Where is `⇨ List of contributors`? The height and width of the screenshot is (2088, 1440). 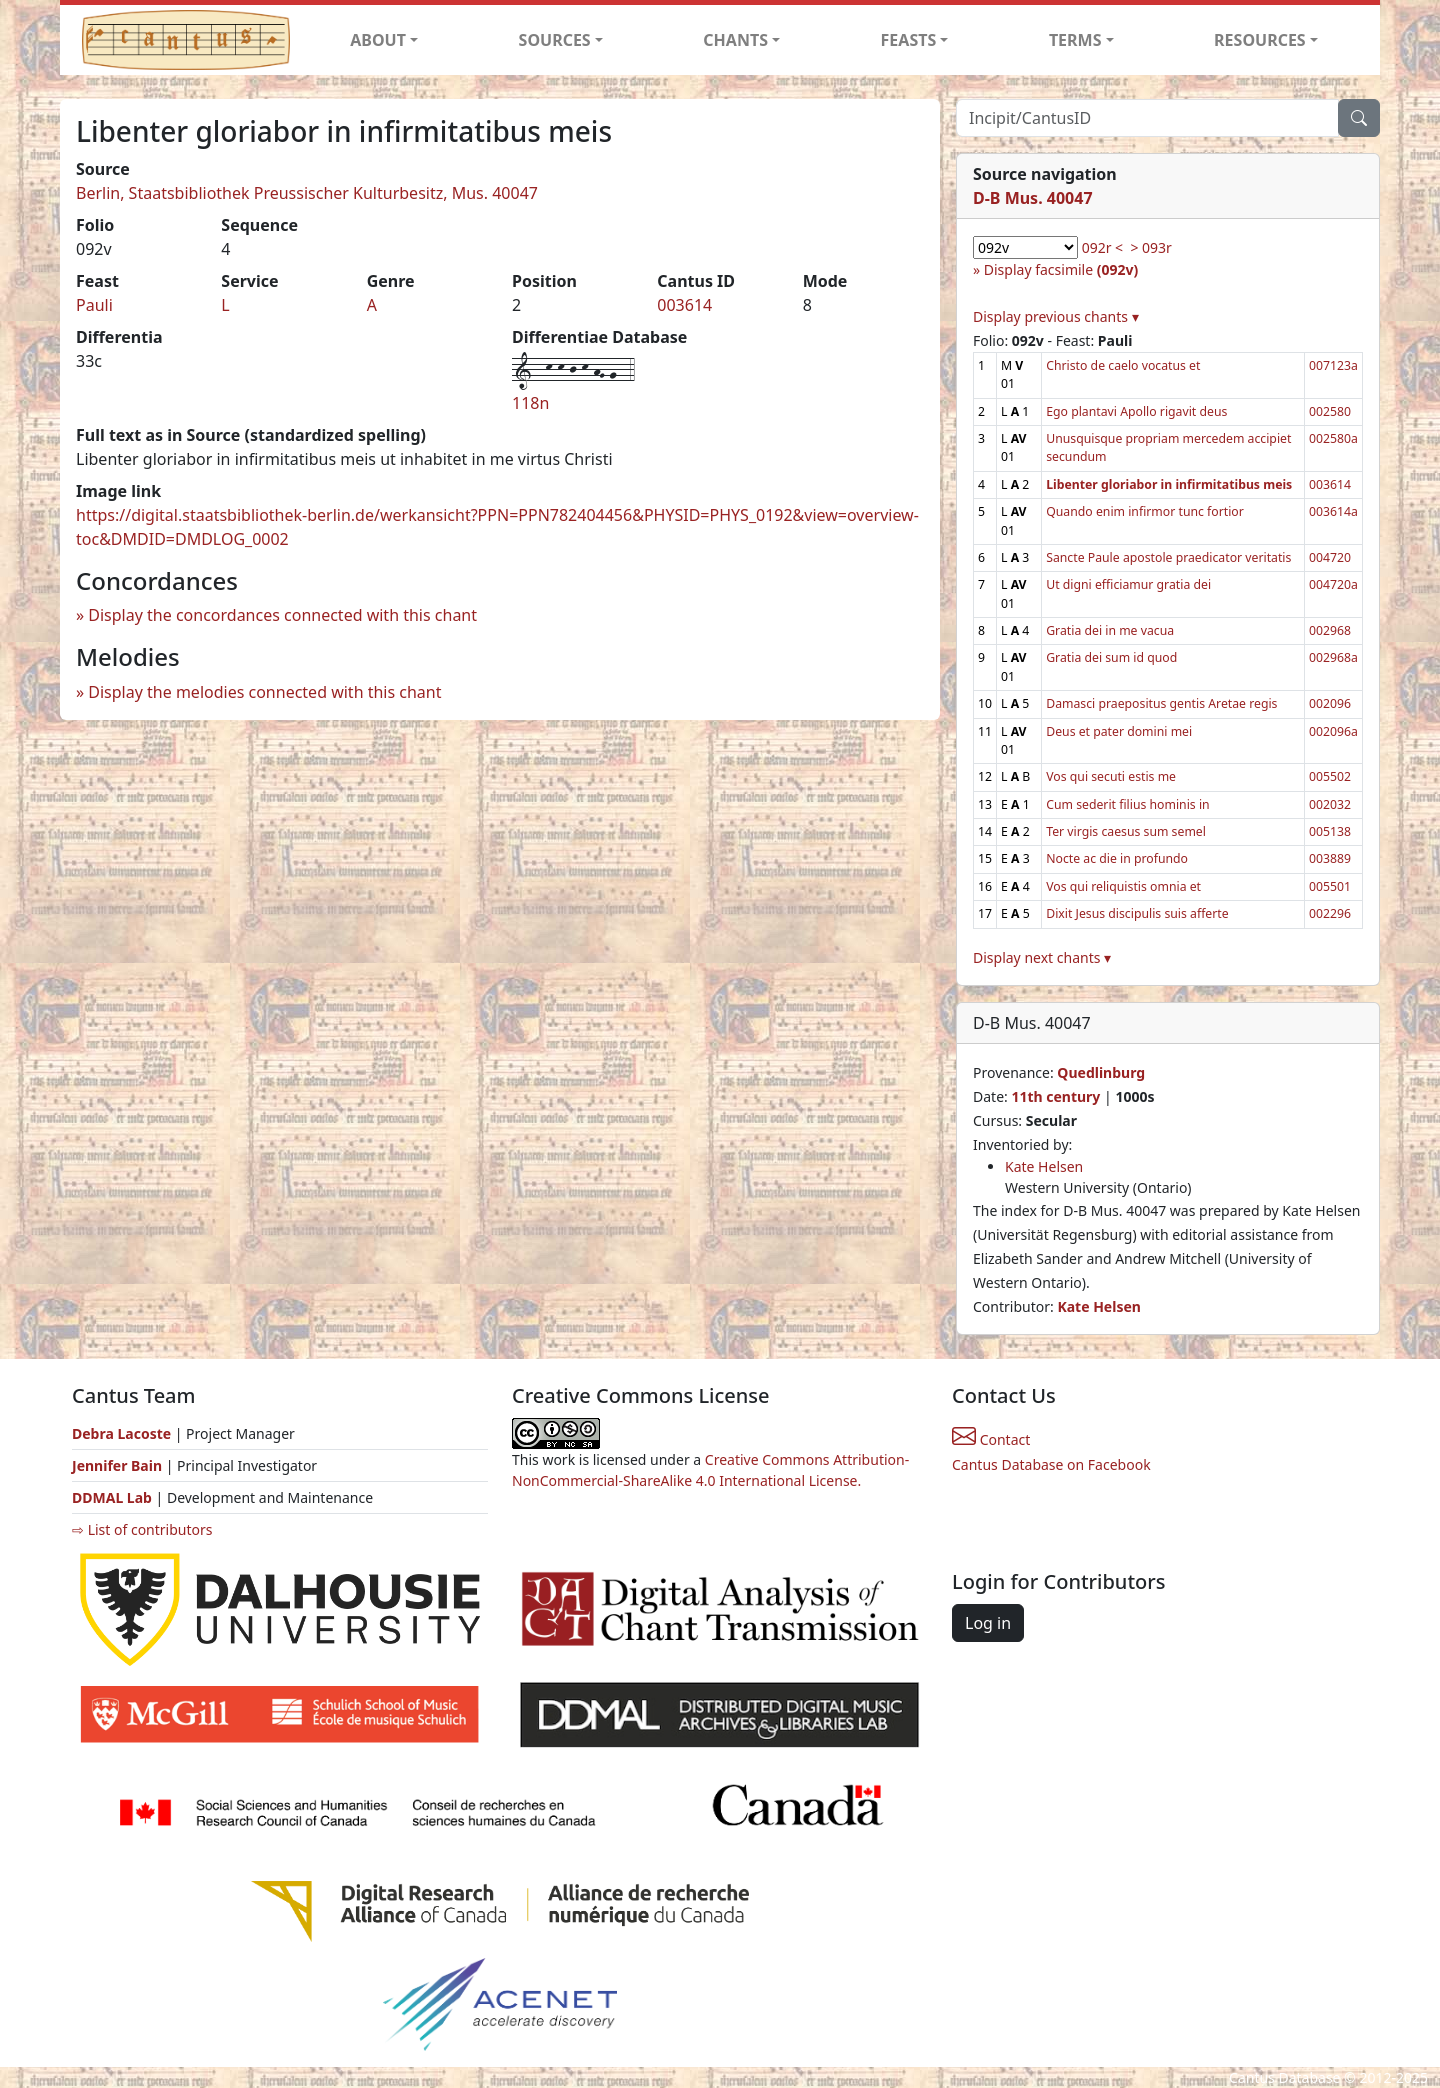 ⇨ List of contributors is located at coordinates (142, 1529).